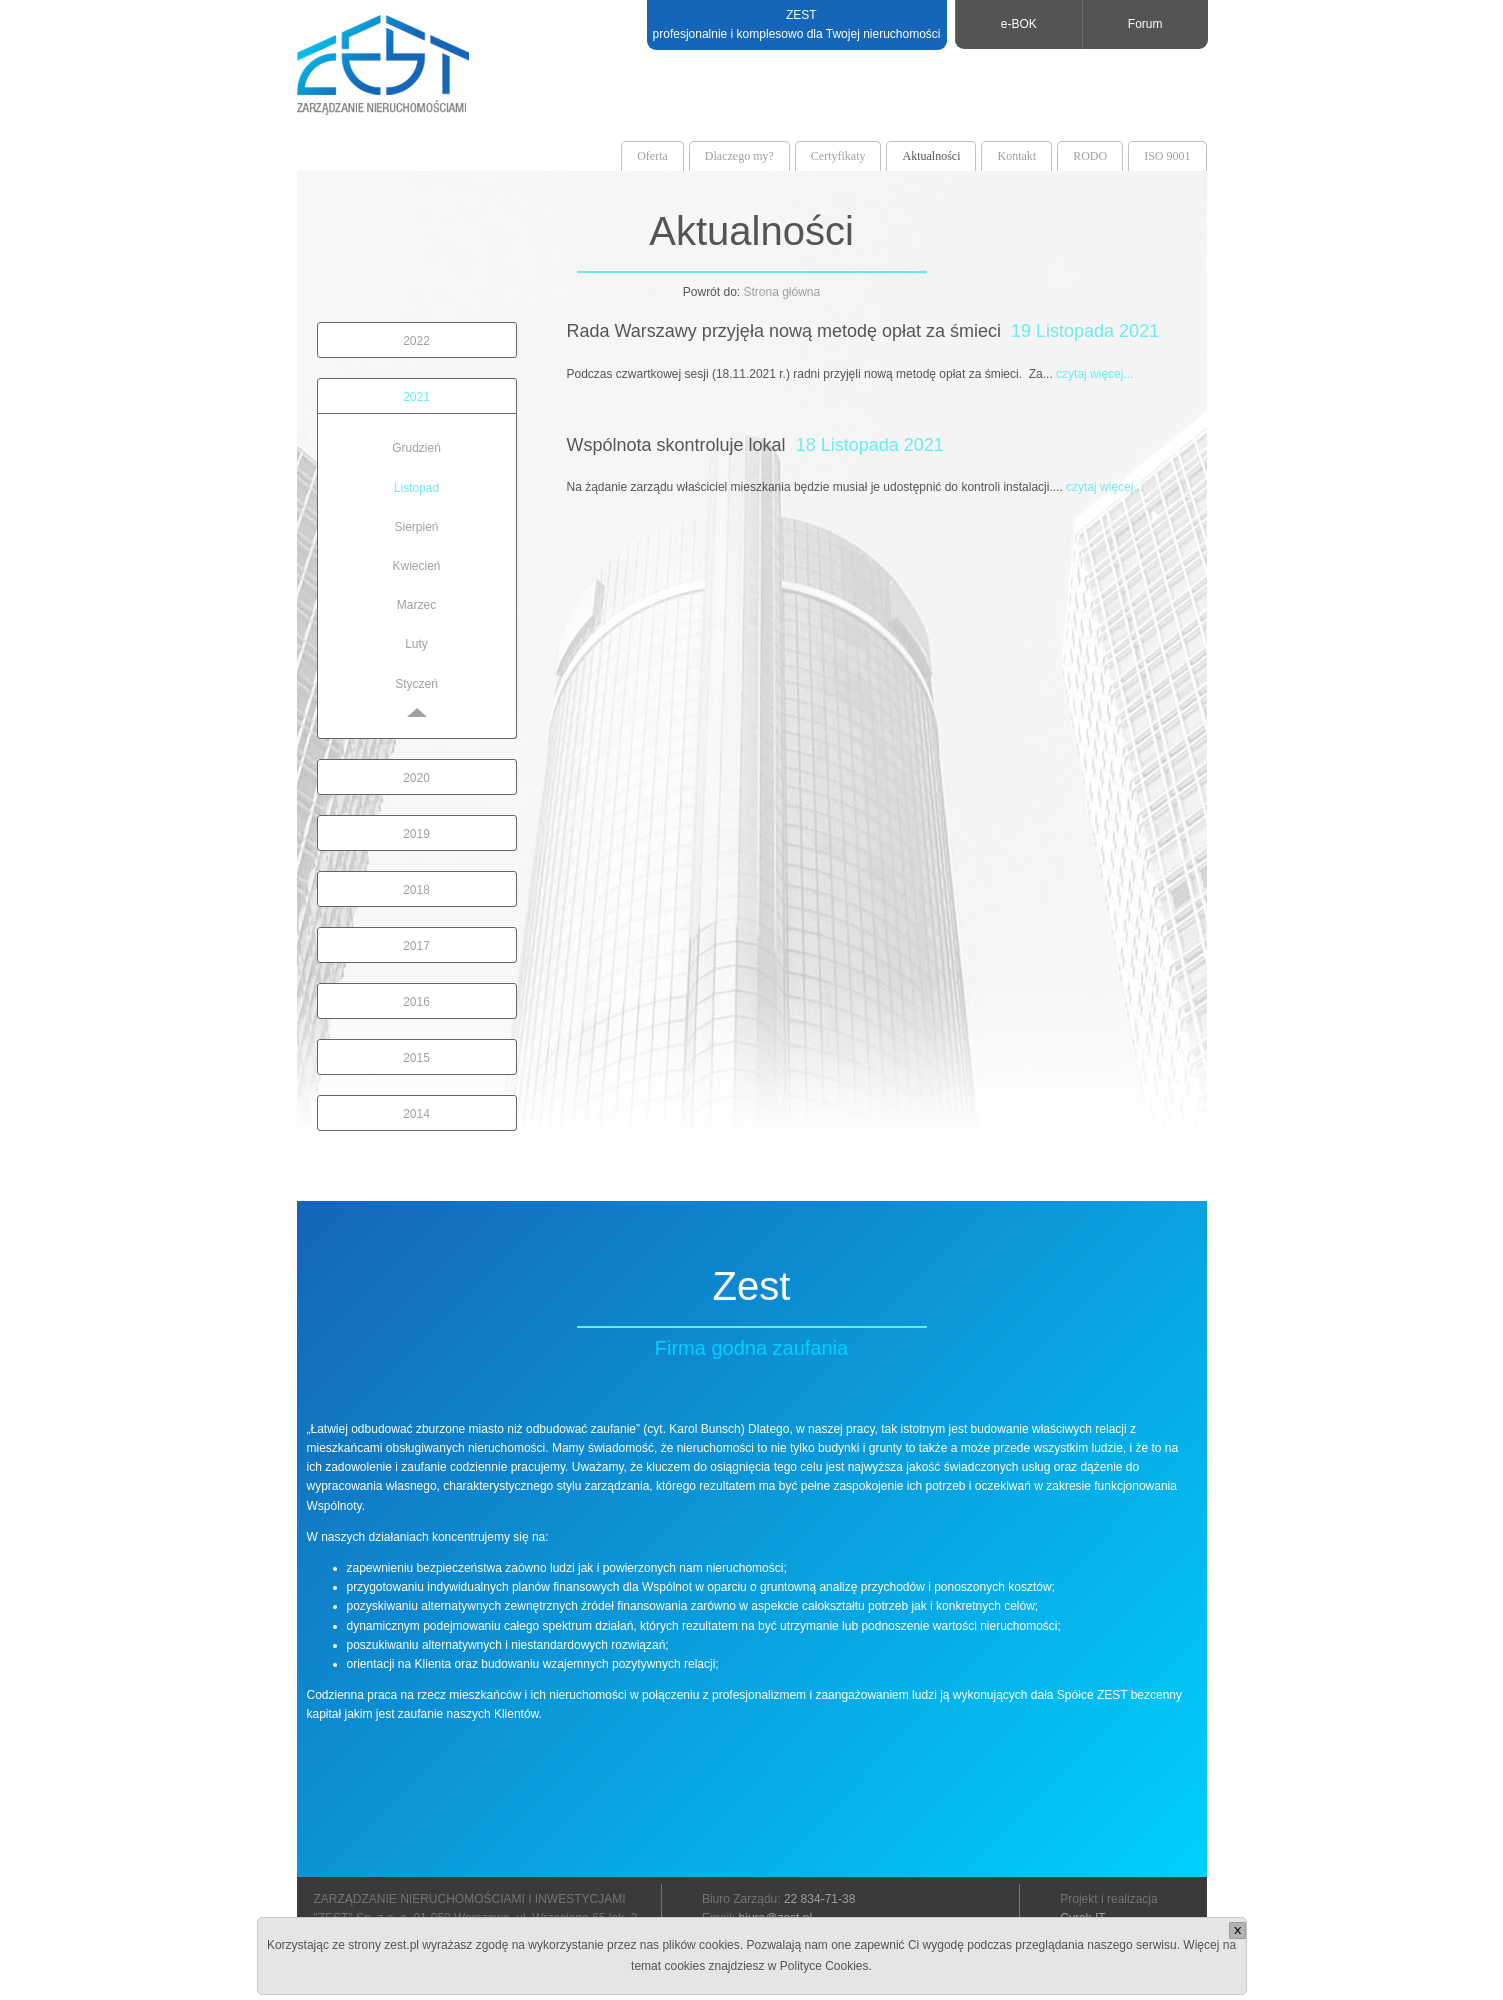  I want to click on 2017, so click(416, 946).